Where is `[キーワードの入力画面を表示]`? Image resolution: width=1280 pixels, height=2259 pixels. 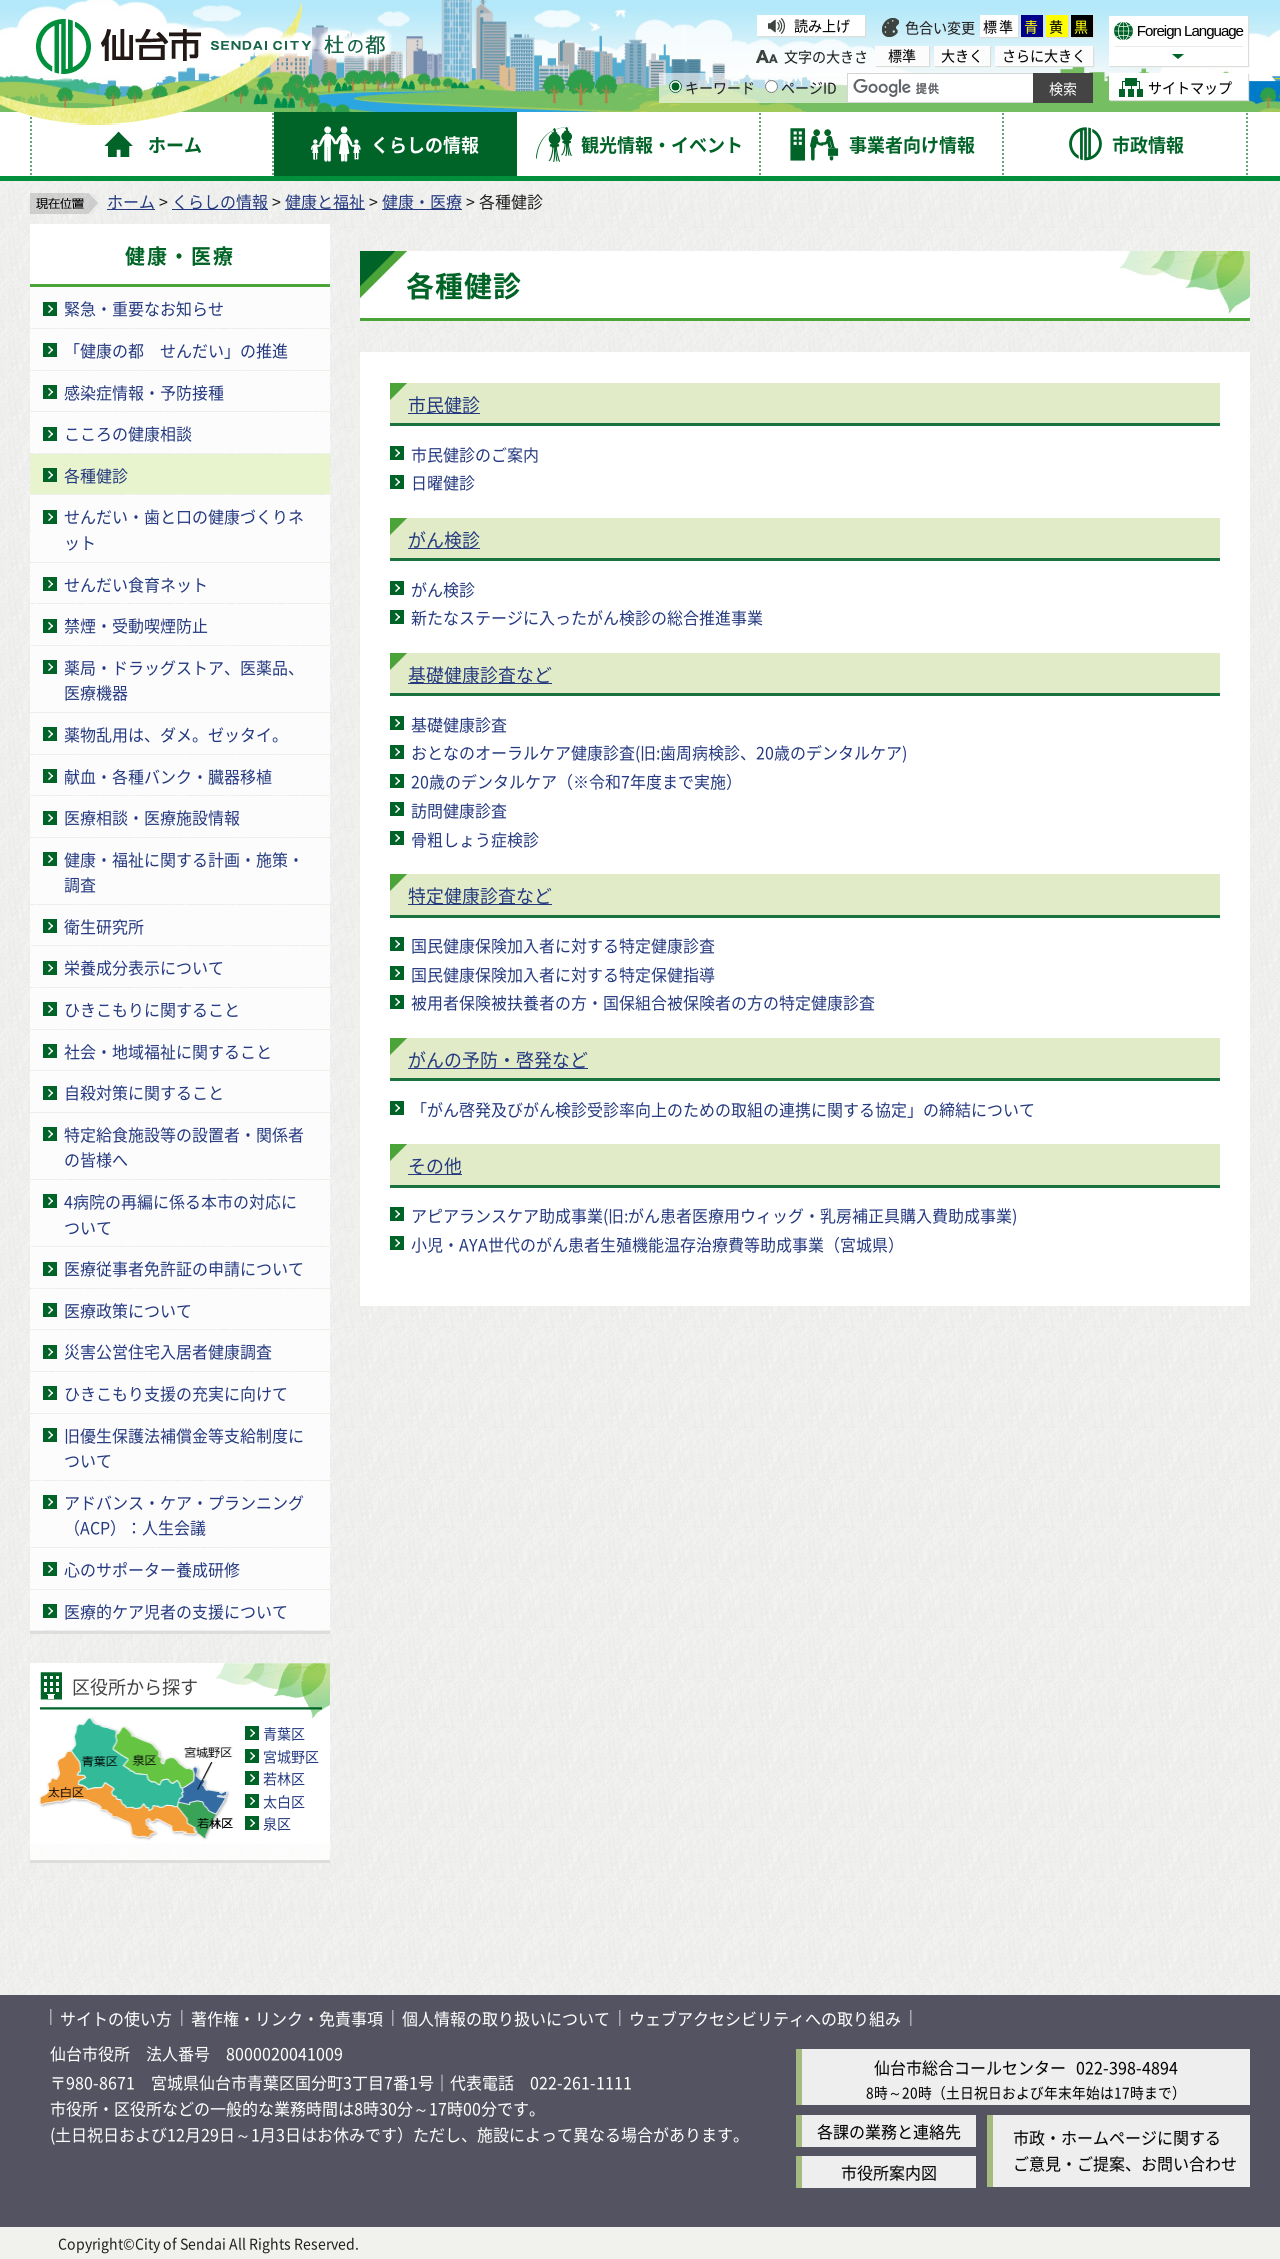
[キーワードの入力画面を表示] is located at coordinates (675, 86).